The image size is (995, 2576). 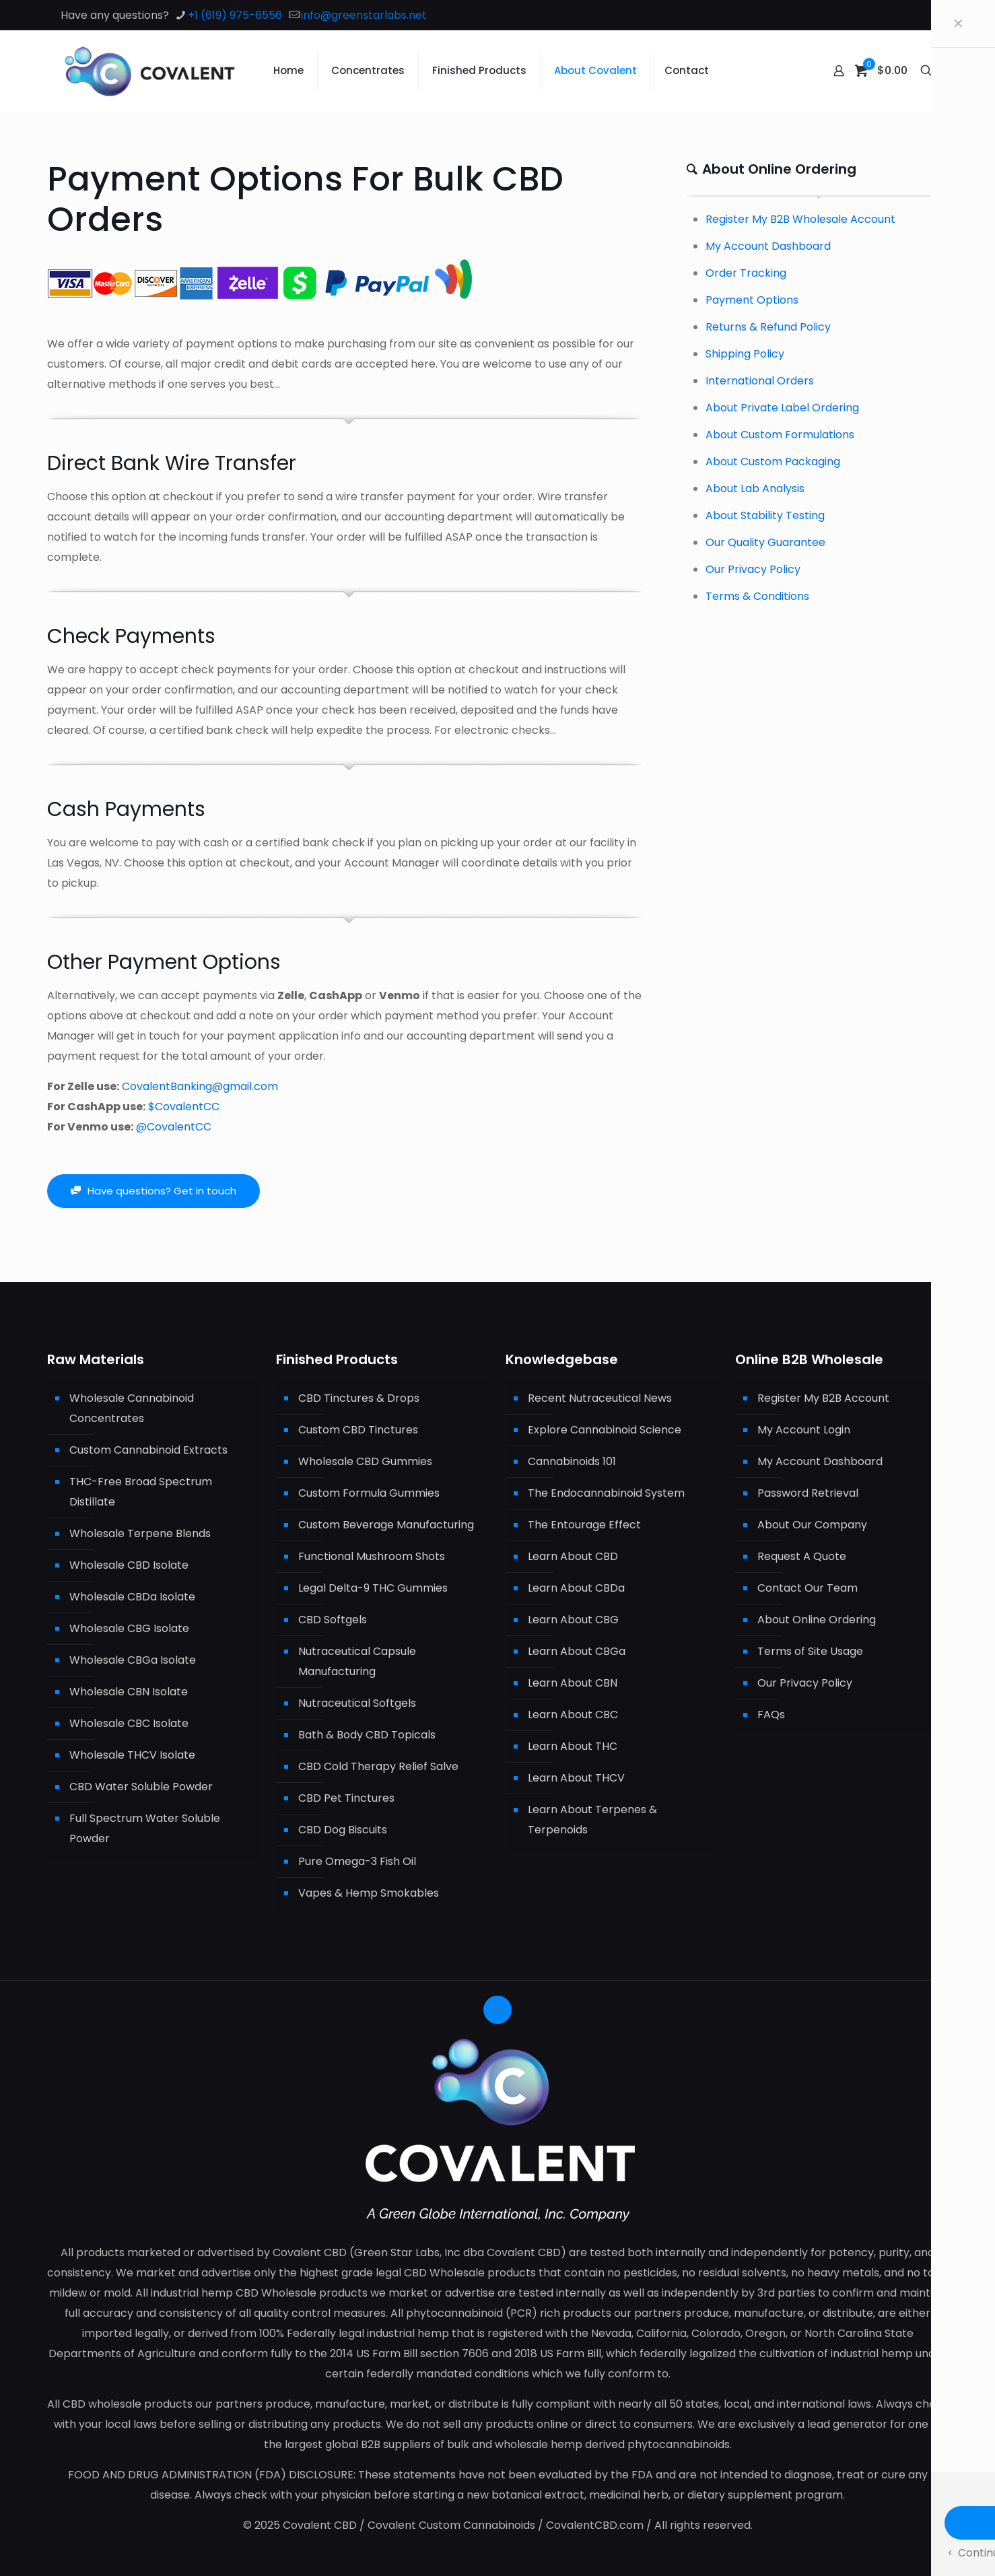 I want to click on CBD Dog Biscuits, so click(x=342, y=1829).